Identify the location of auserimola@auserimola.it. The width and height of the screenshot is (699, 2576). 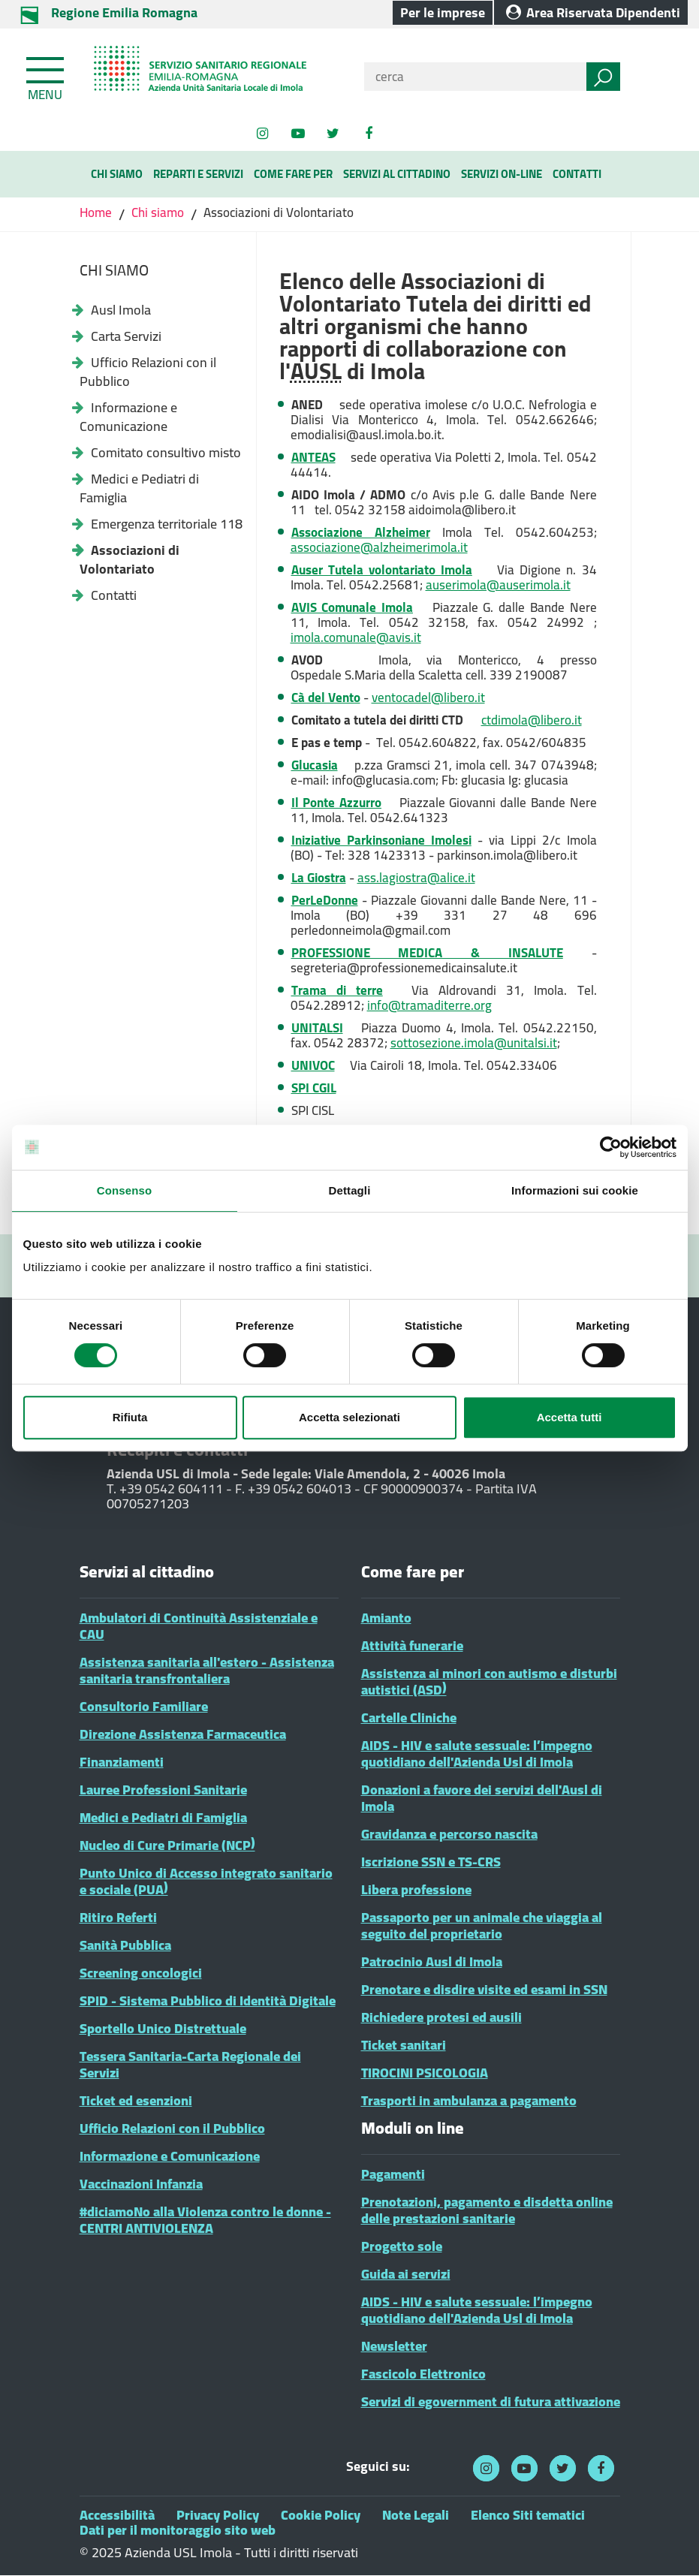
(498, 585).